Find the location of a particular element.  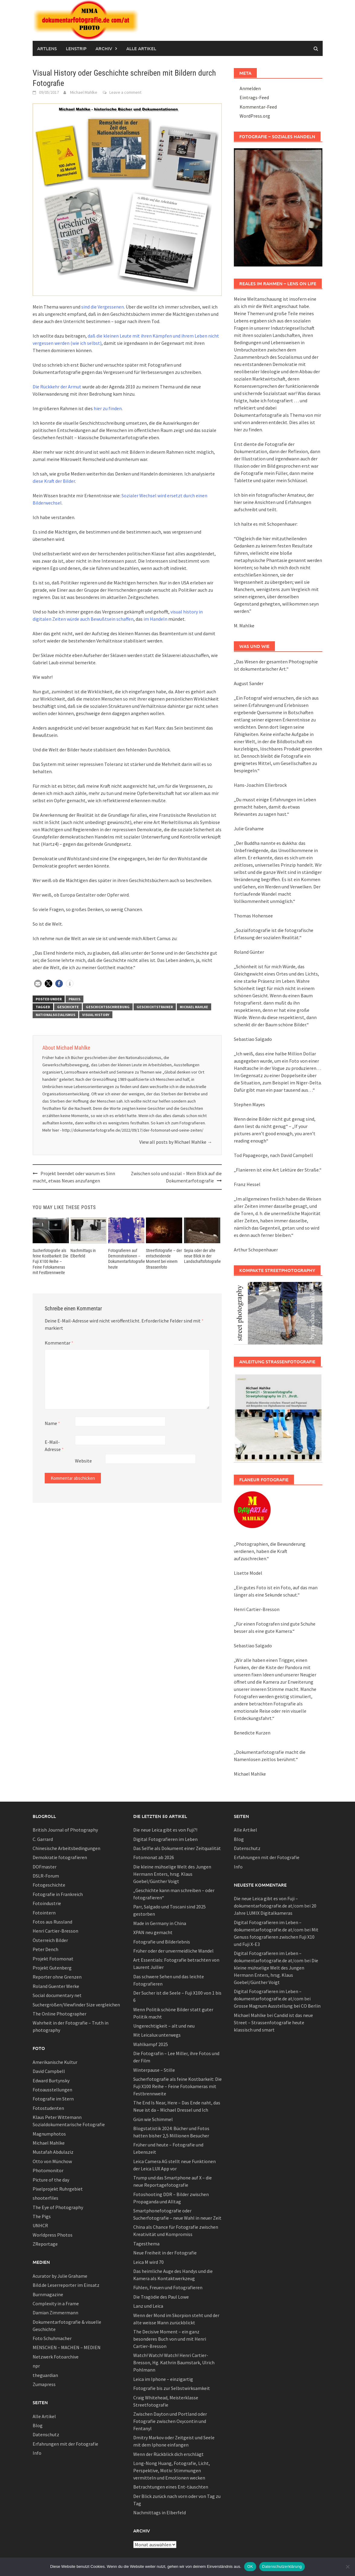

British Journal of Photography is located at coordinates (65, 1830).